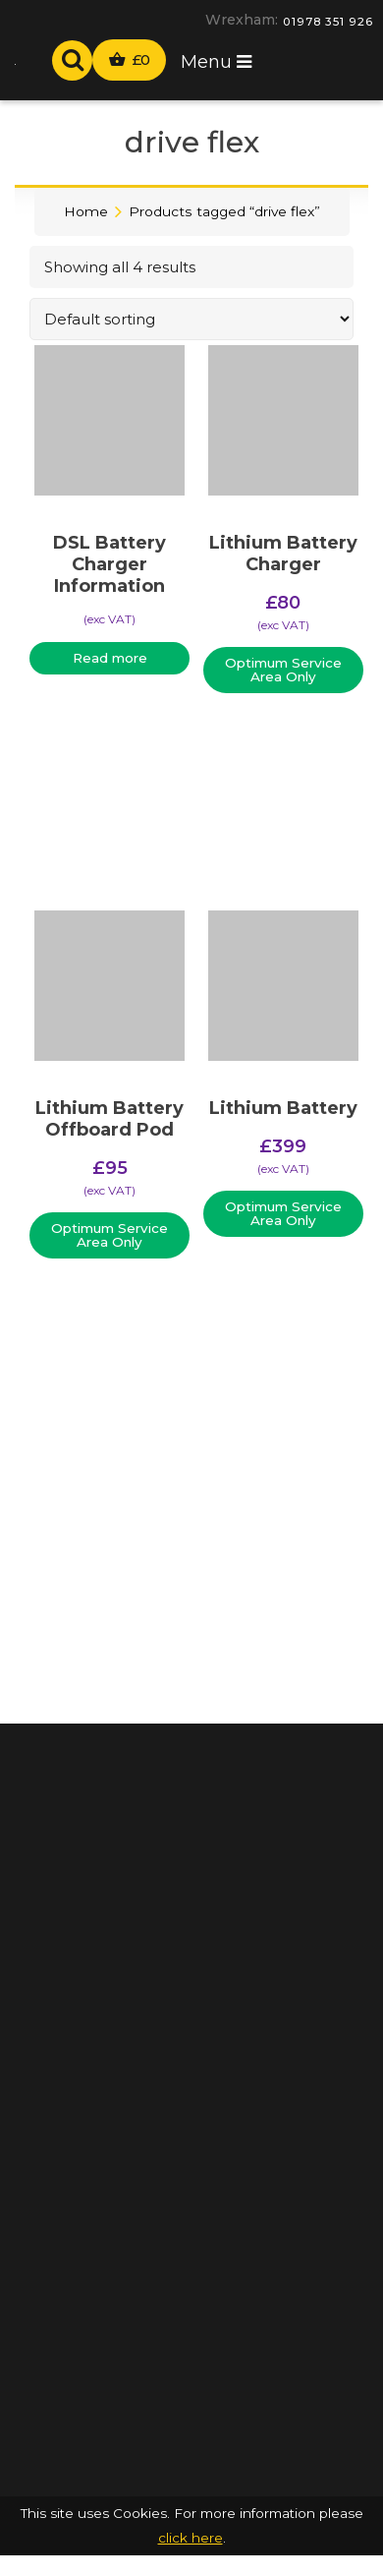 The height and width of the screenshot is (2576, 383). I want to click on Home, so click(86, 211).